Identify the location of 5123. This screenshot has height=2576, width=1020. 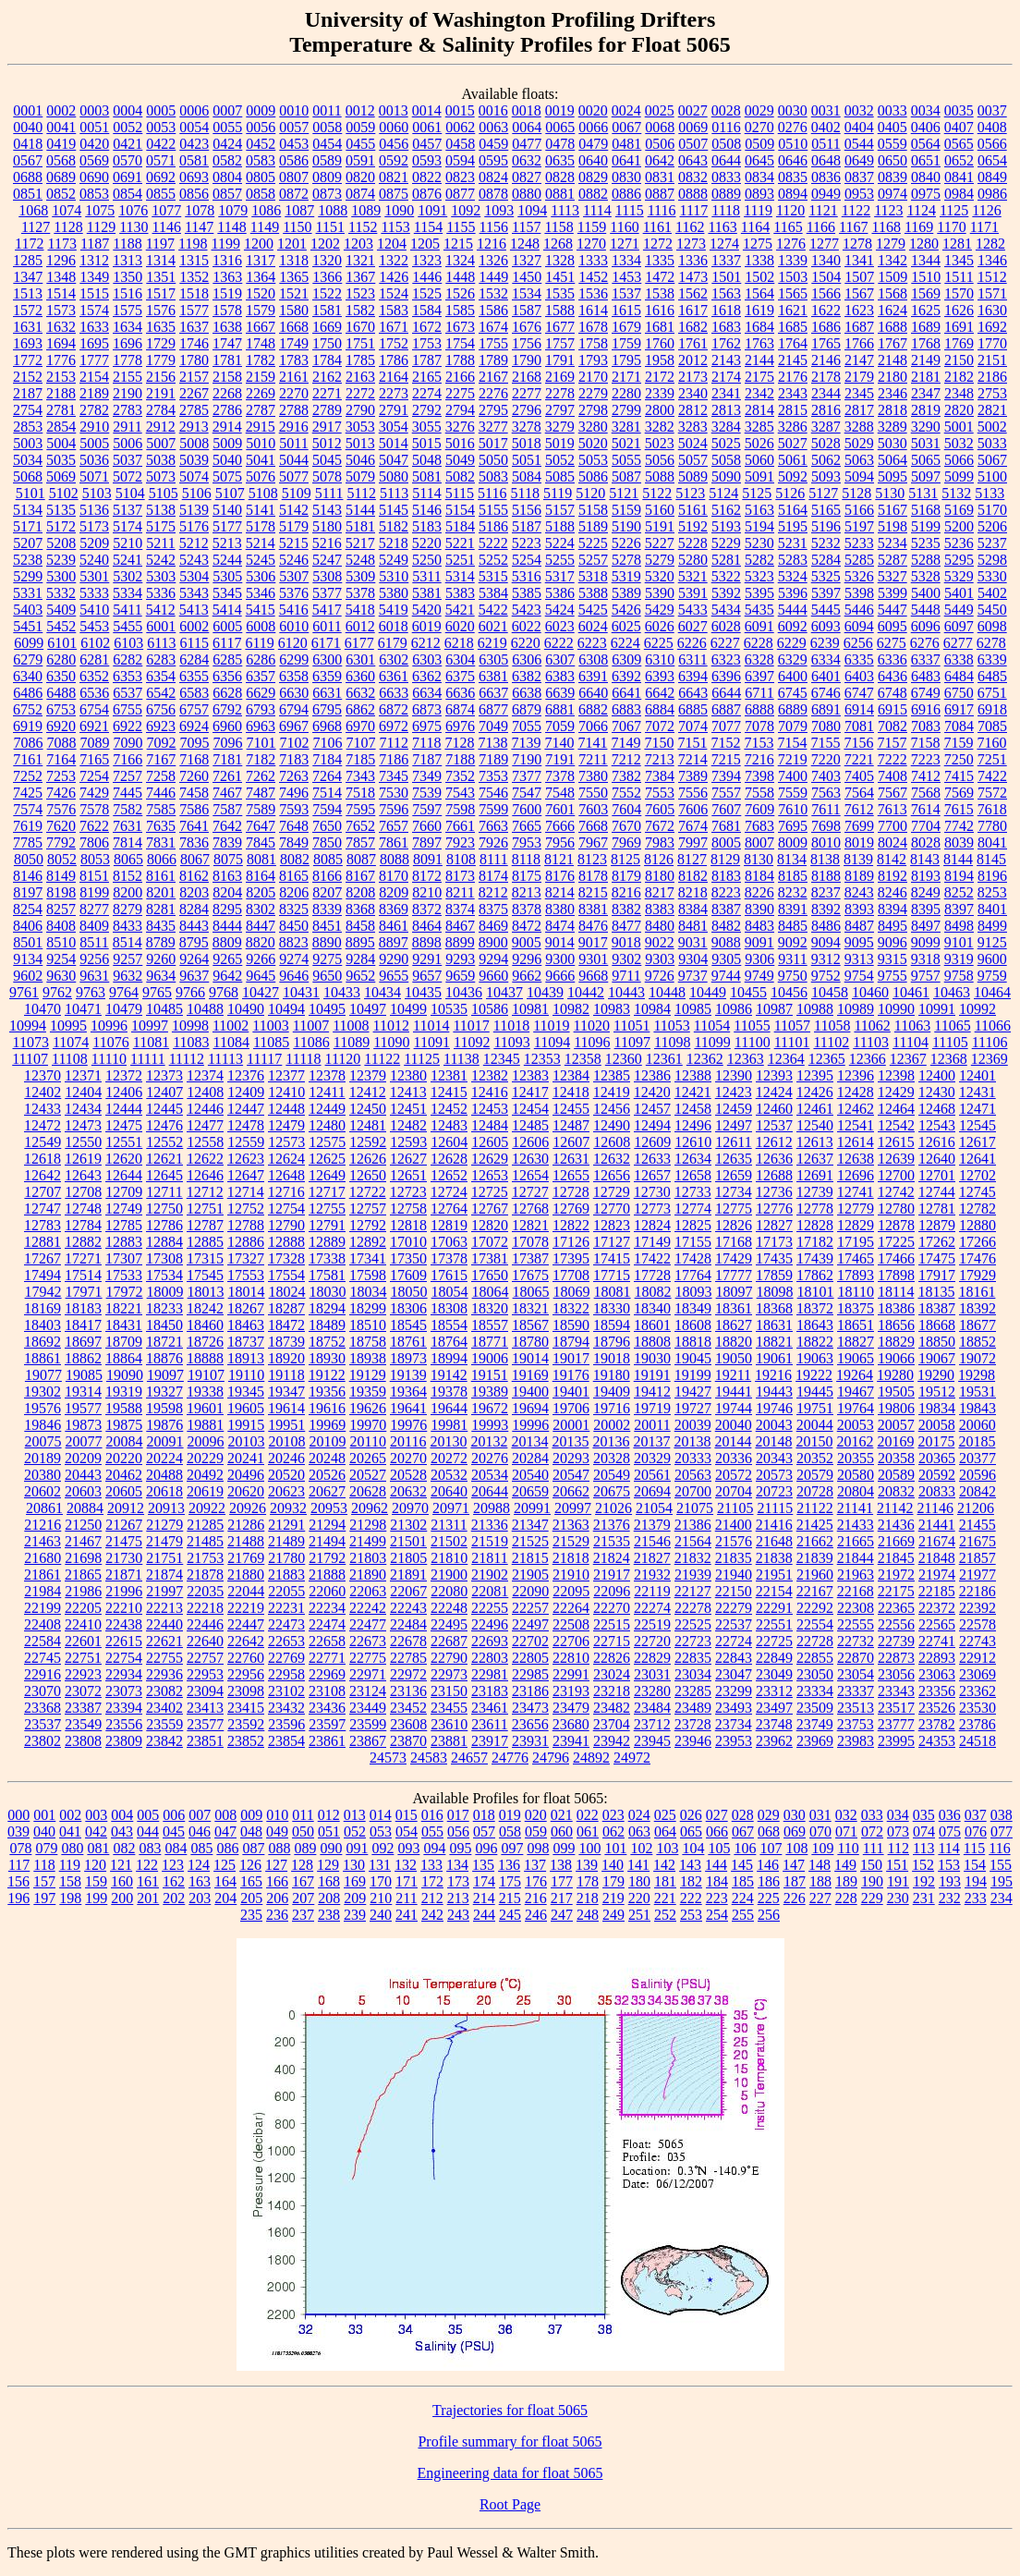
(690, 493).